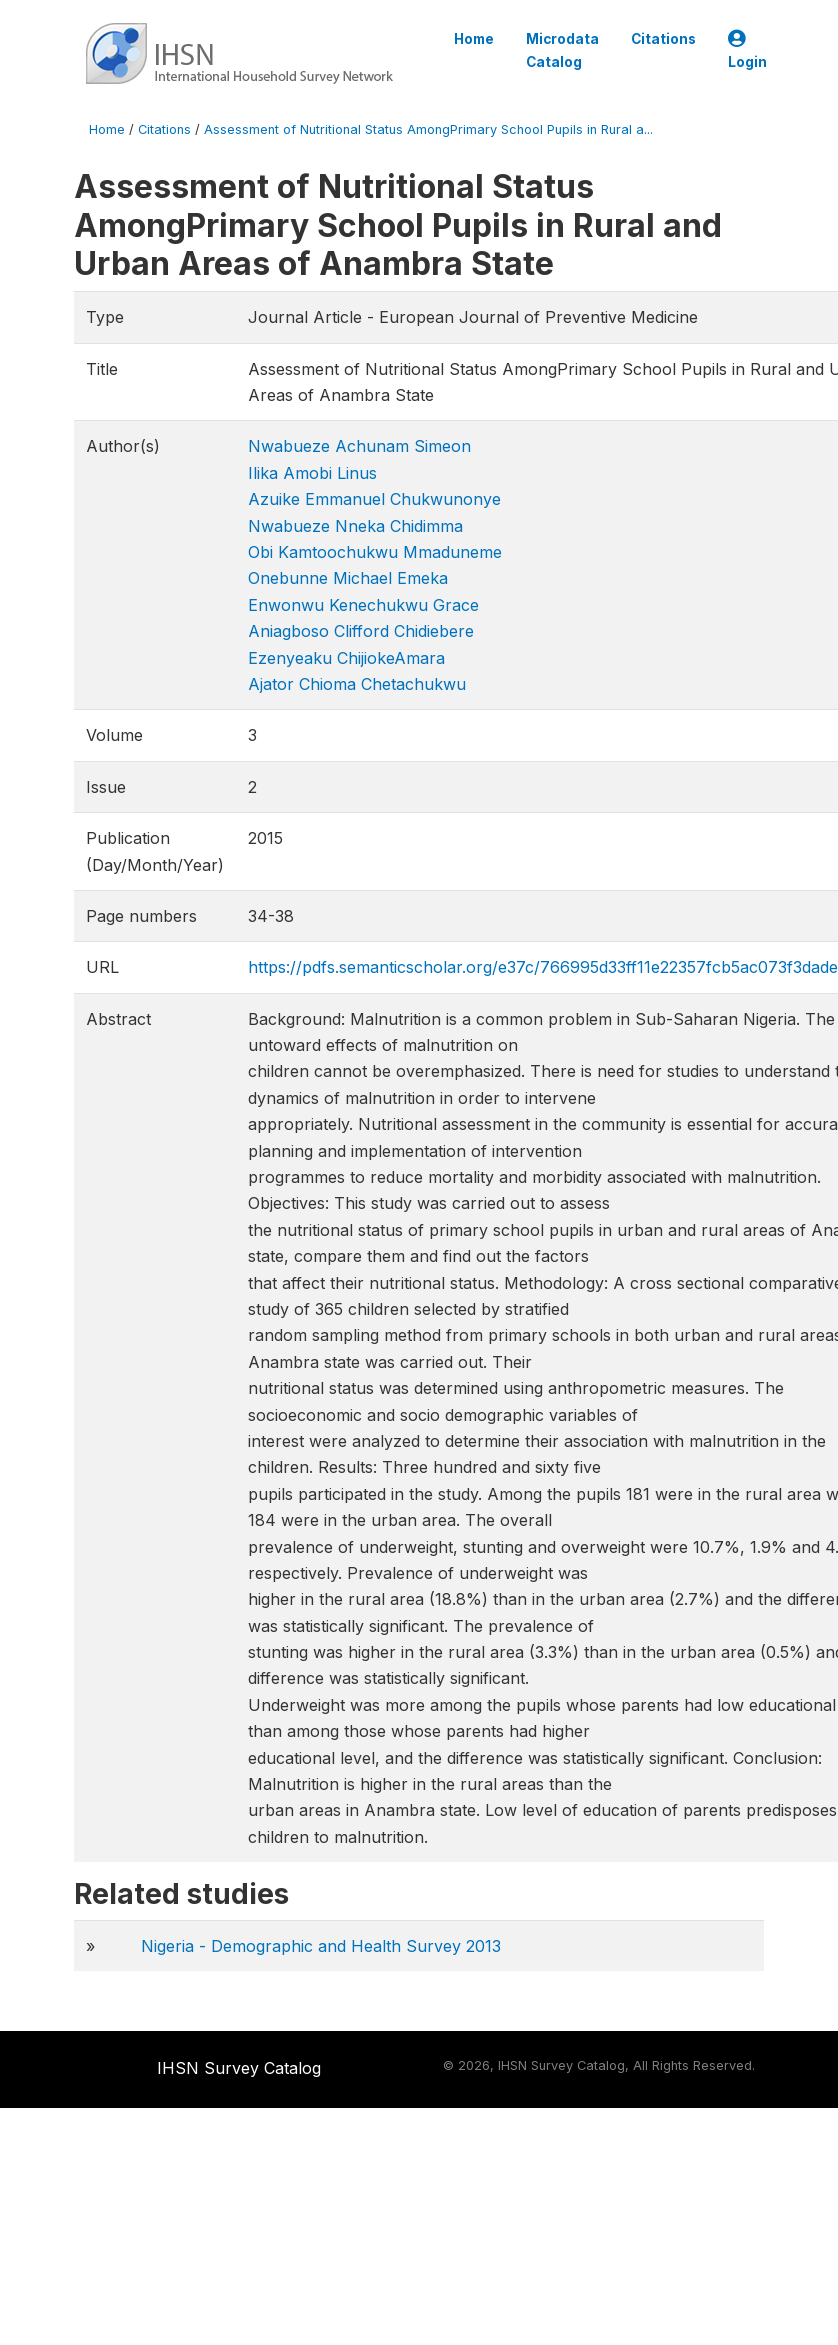  What do you see at coordinates (428, 129) in the screenshot?
I see `Assessment of Nutritional Status AmongPrimary School Pupils in Rural a...` at bounding box center [428, 129].